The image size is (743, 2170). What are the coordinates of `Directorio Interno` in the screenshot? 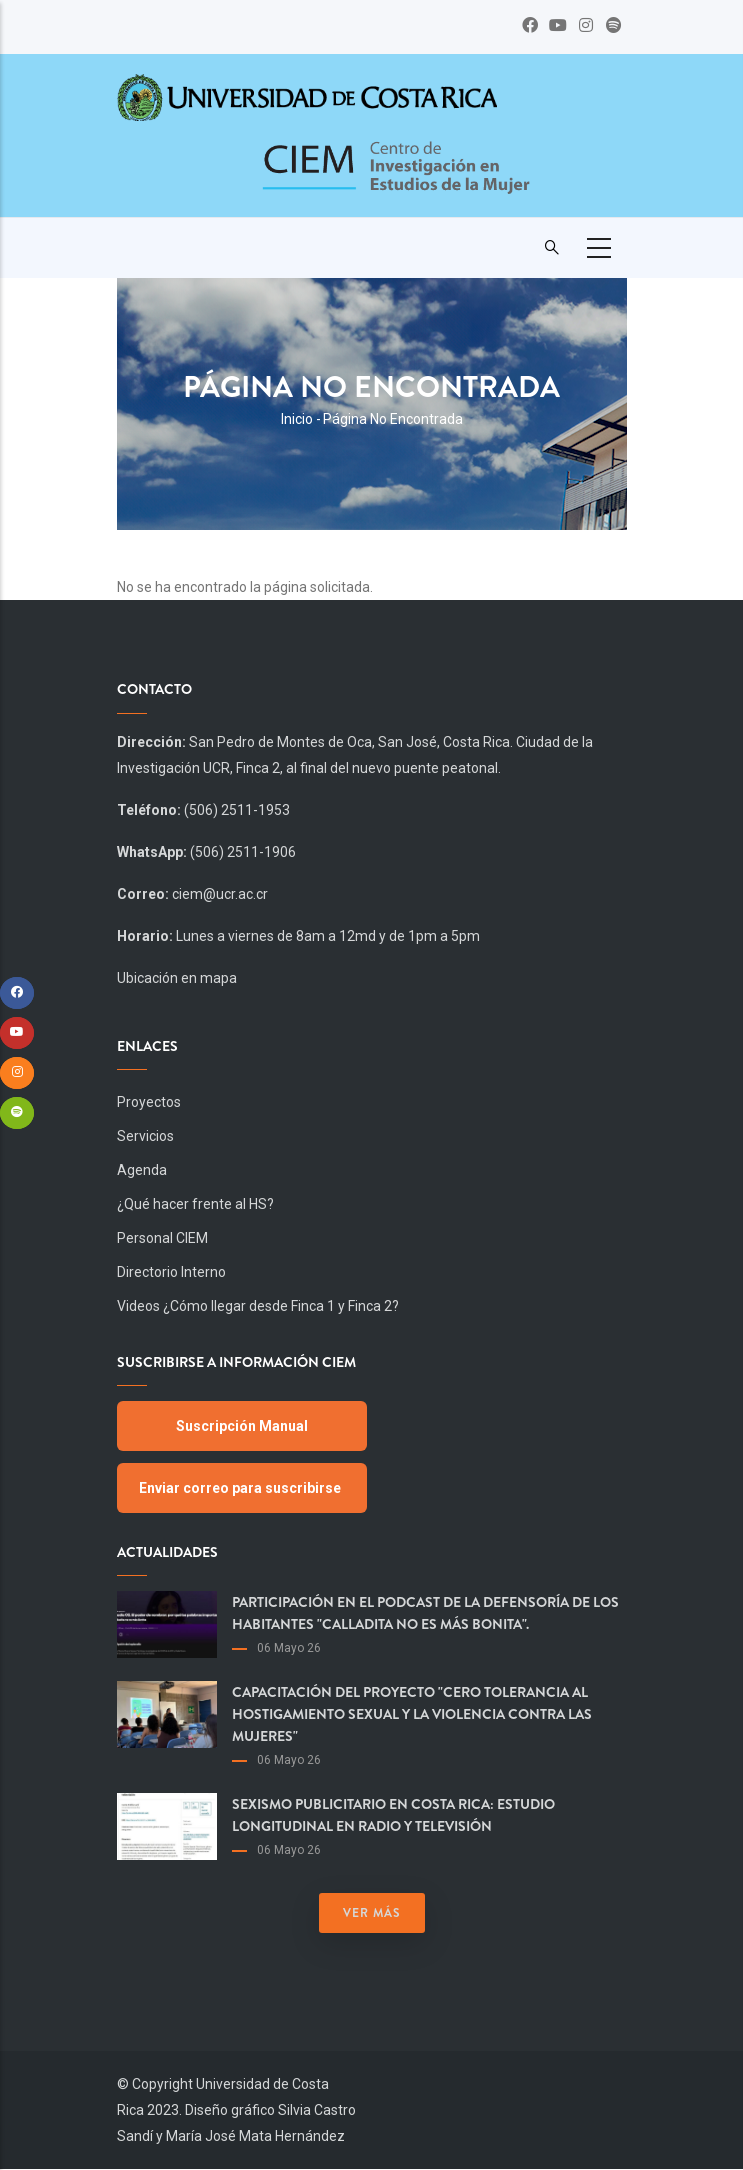 It's located at (171, 1272).